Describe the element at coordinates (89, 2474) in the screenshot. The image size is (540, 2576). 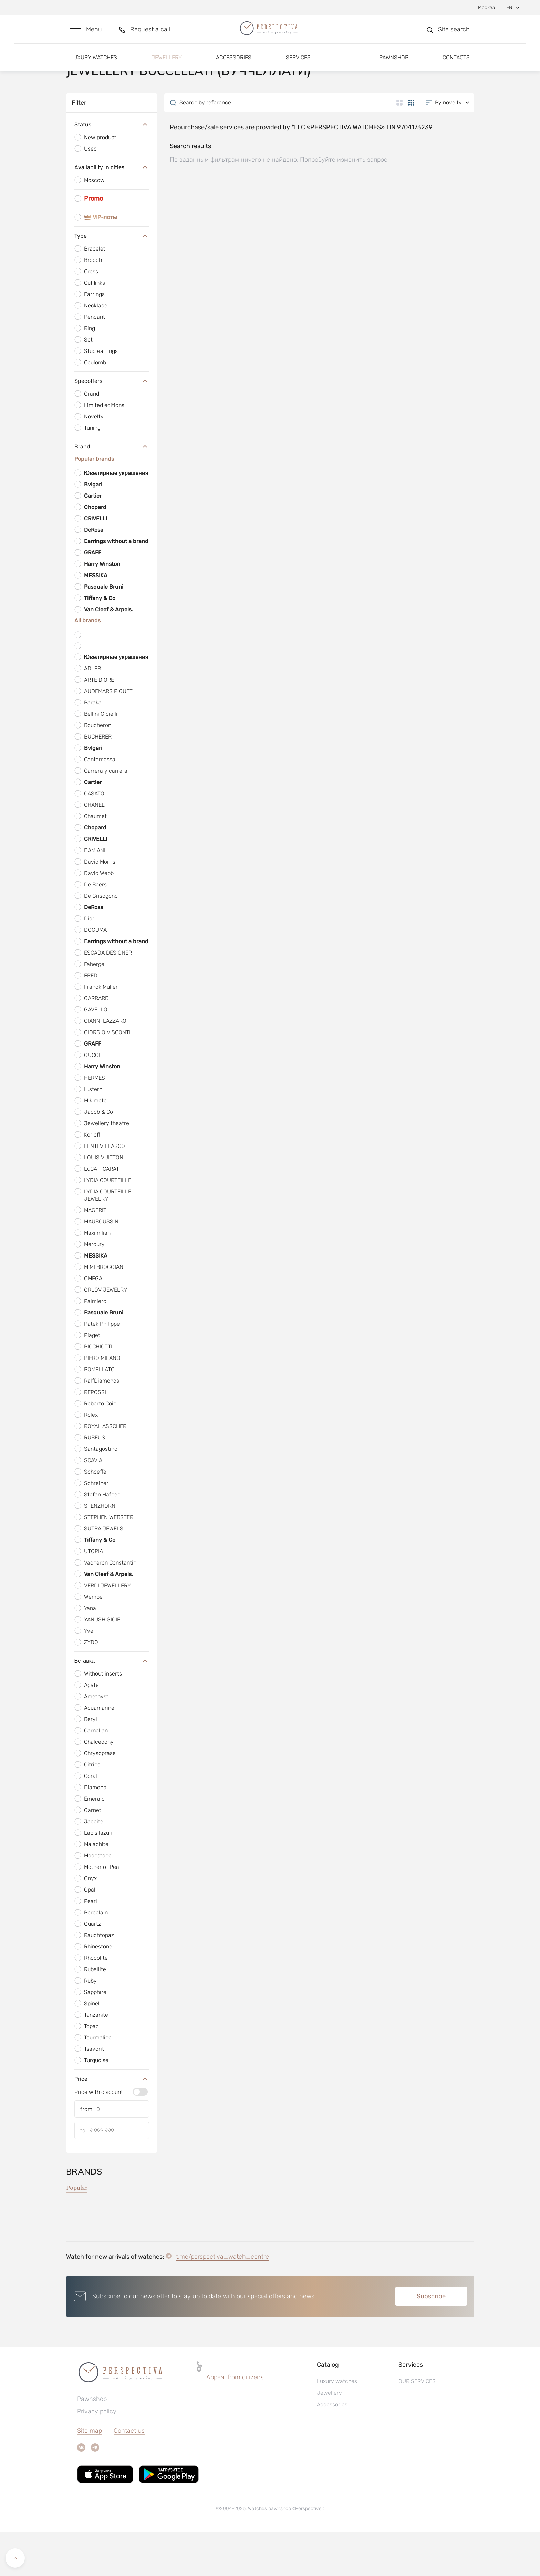
I see `Site map` at that location.